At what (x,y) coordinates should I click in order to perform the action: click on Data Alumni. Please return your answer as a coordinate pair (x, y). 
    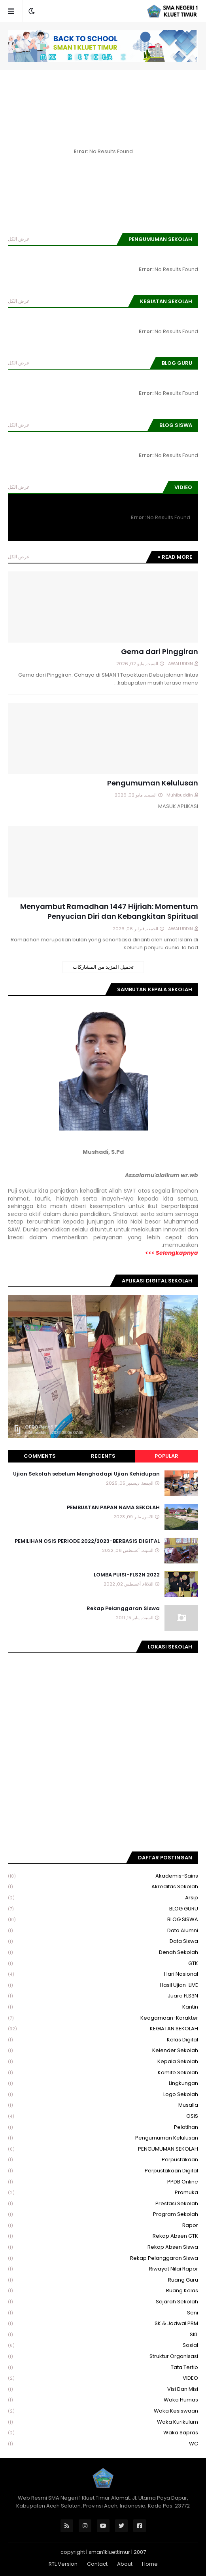
    Looking at the image, I should click on (103, 1931).